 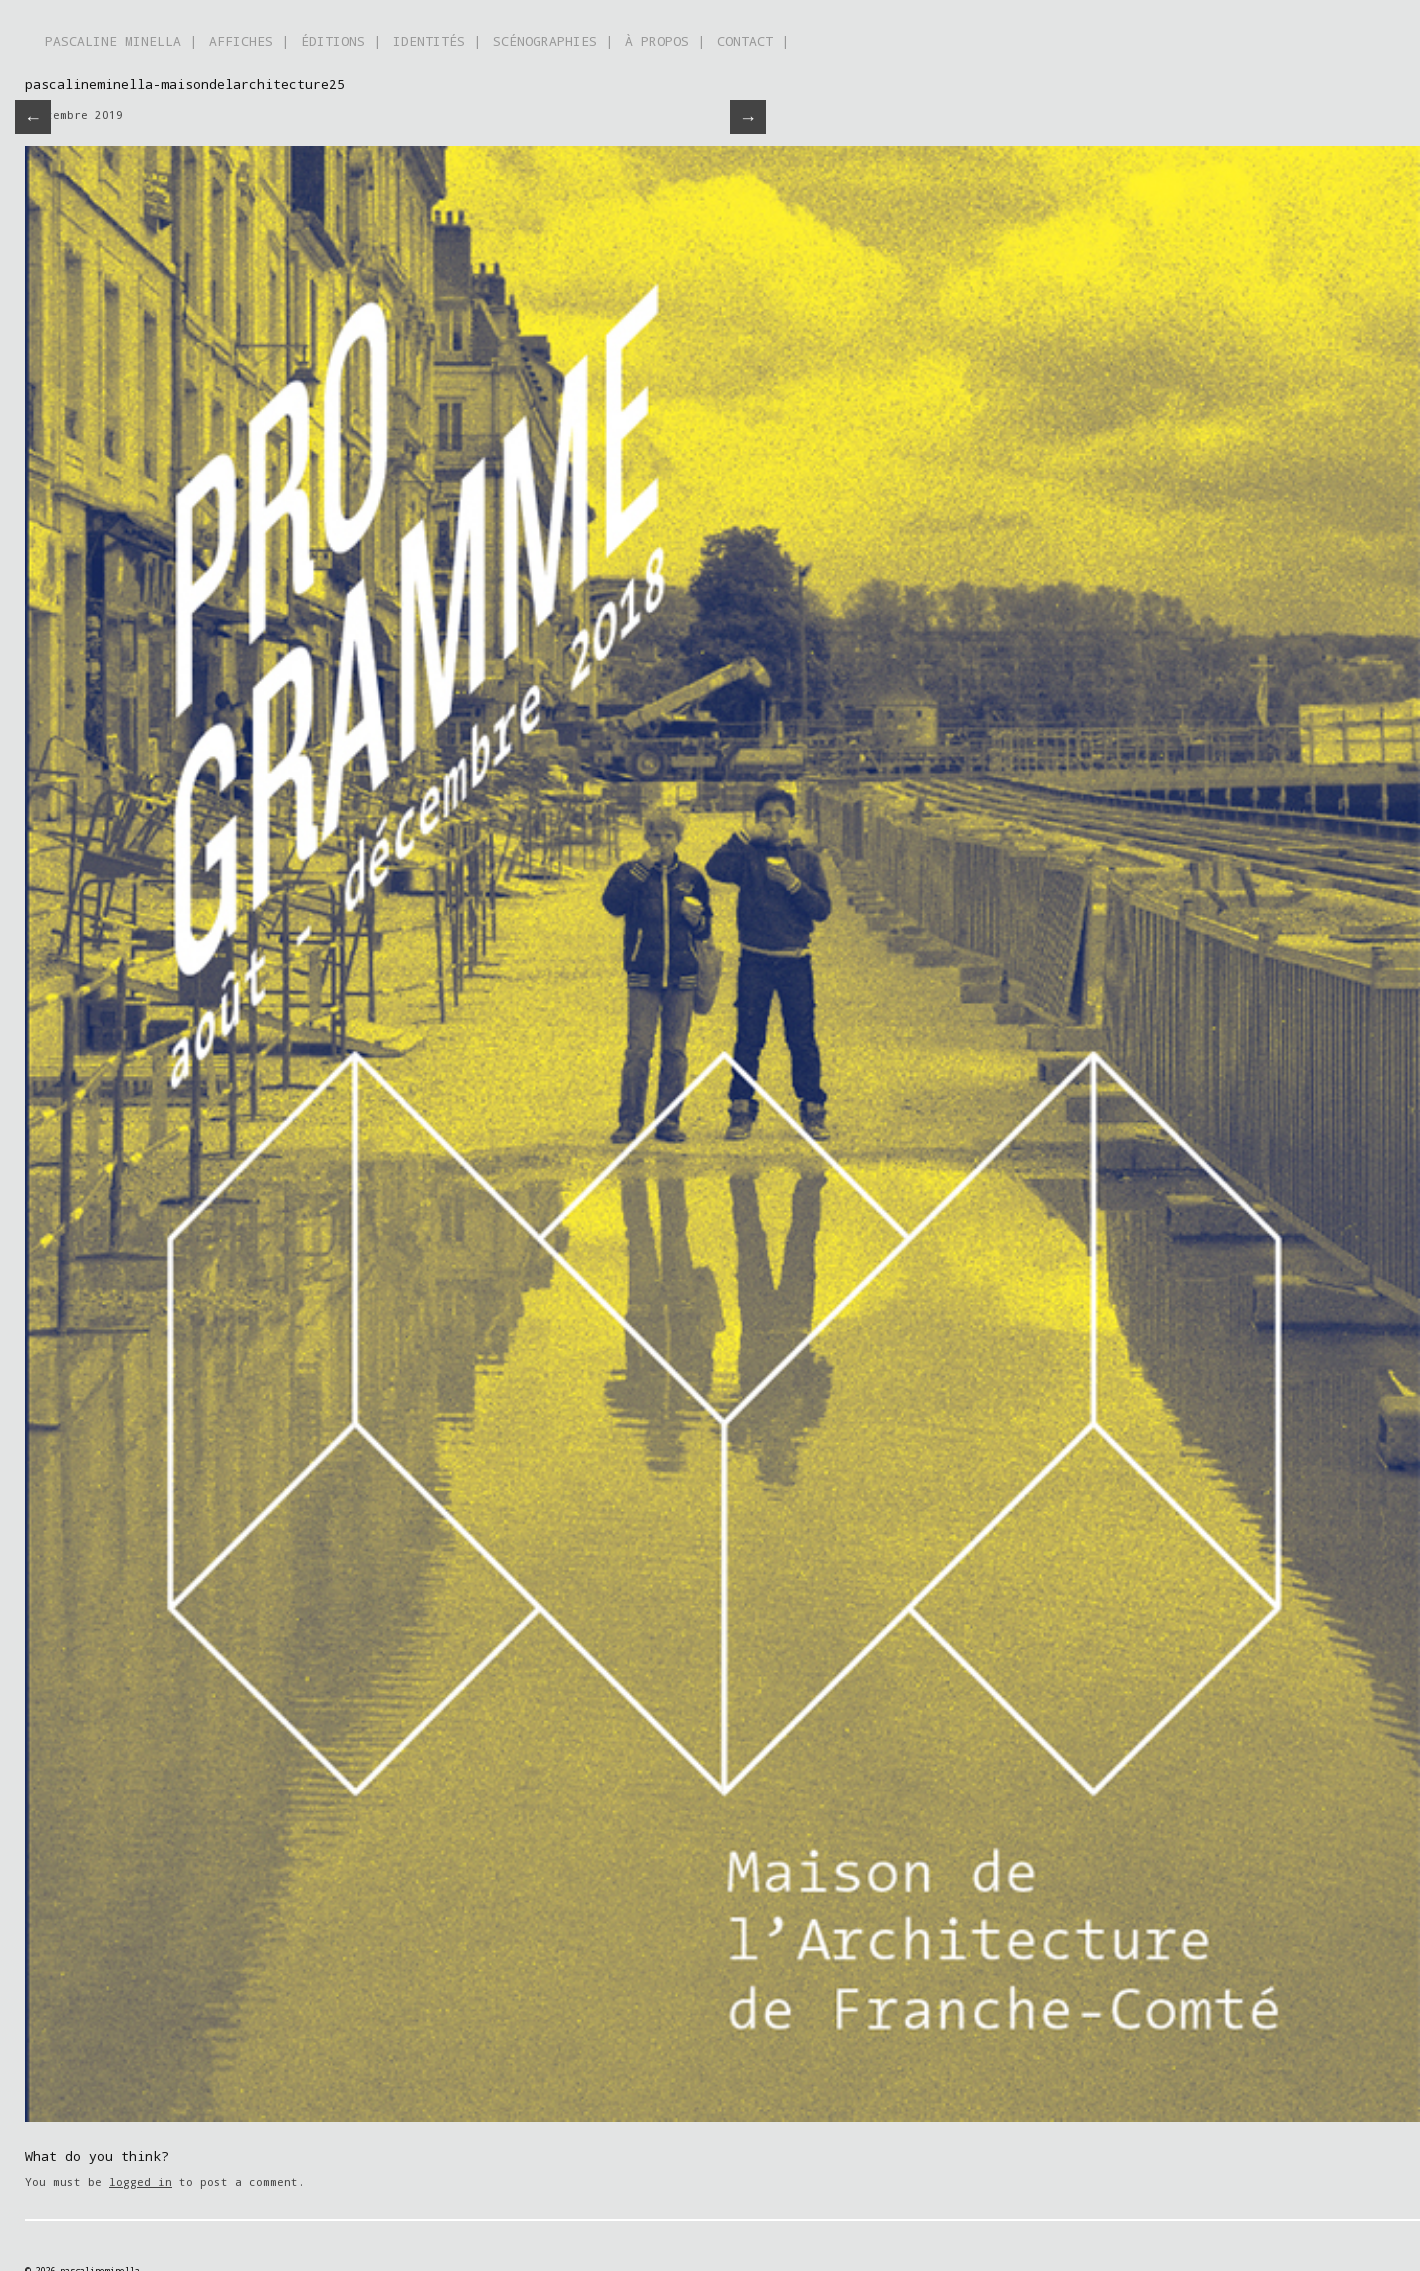 What do you see at coordinates (753, 41) in the screenshot?
I see `CONTACT |` at bounding box center [753, 41].